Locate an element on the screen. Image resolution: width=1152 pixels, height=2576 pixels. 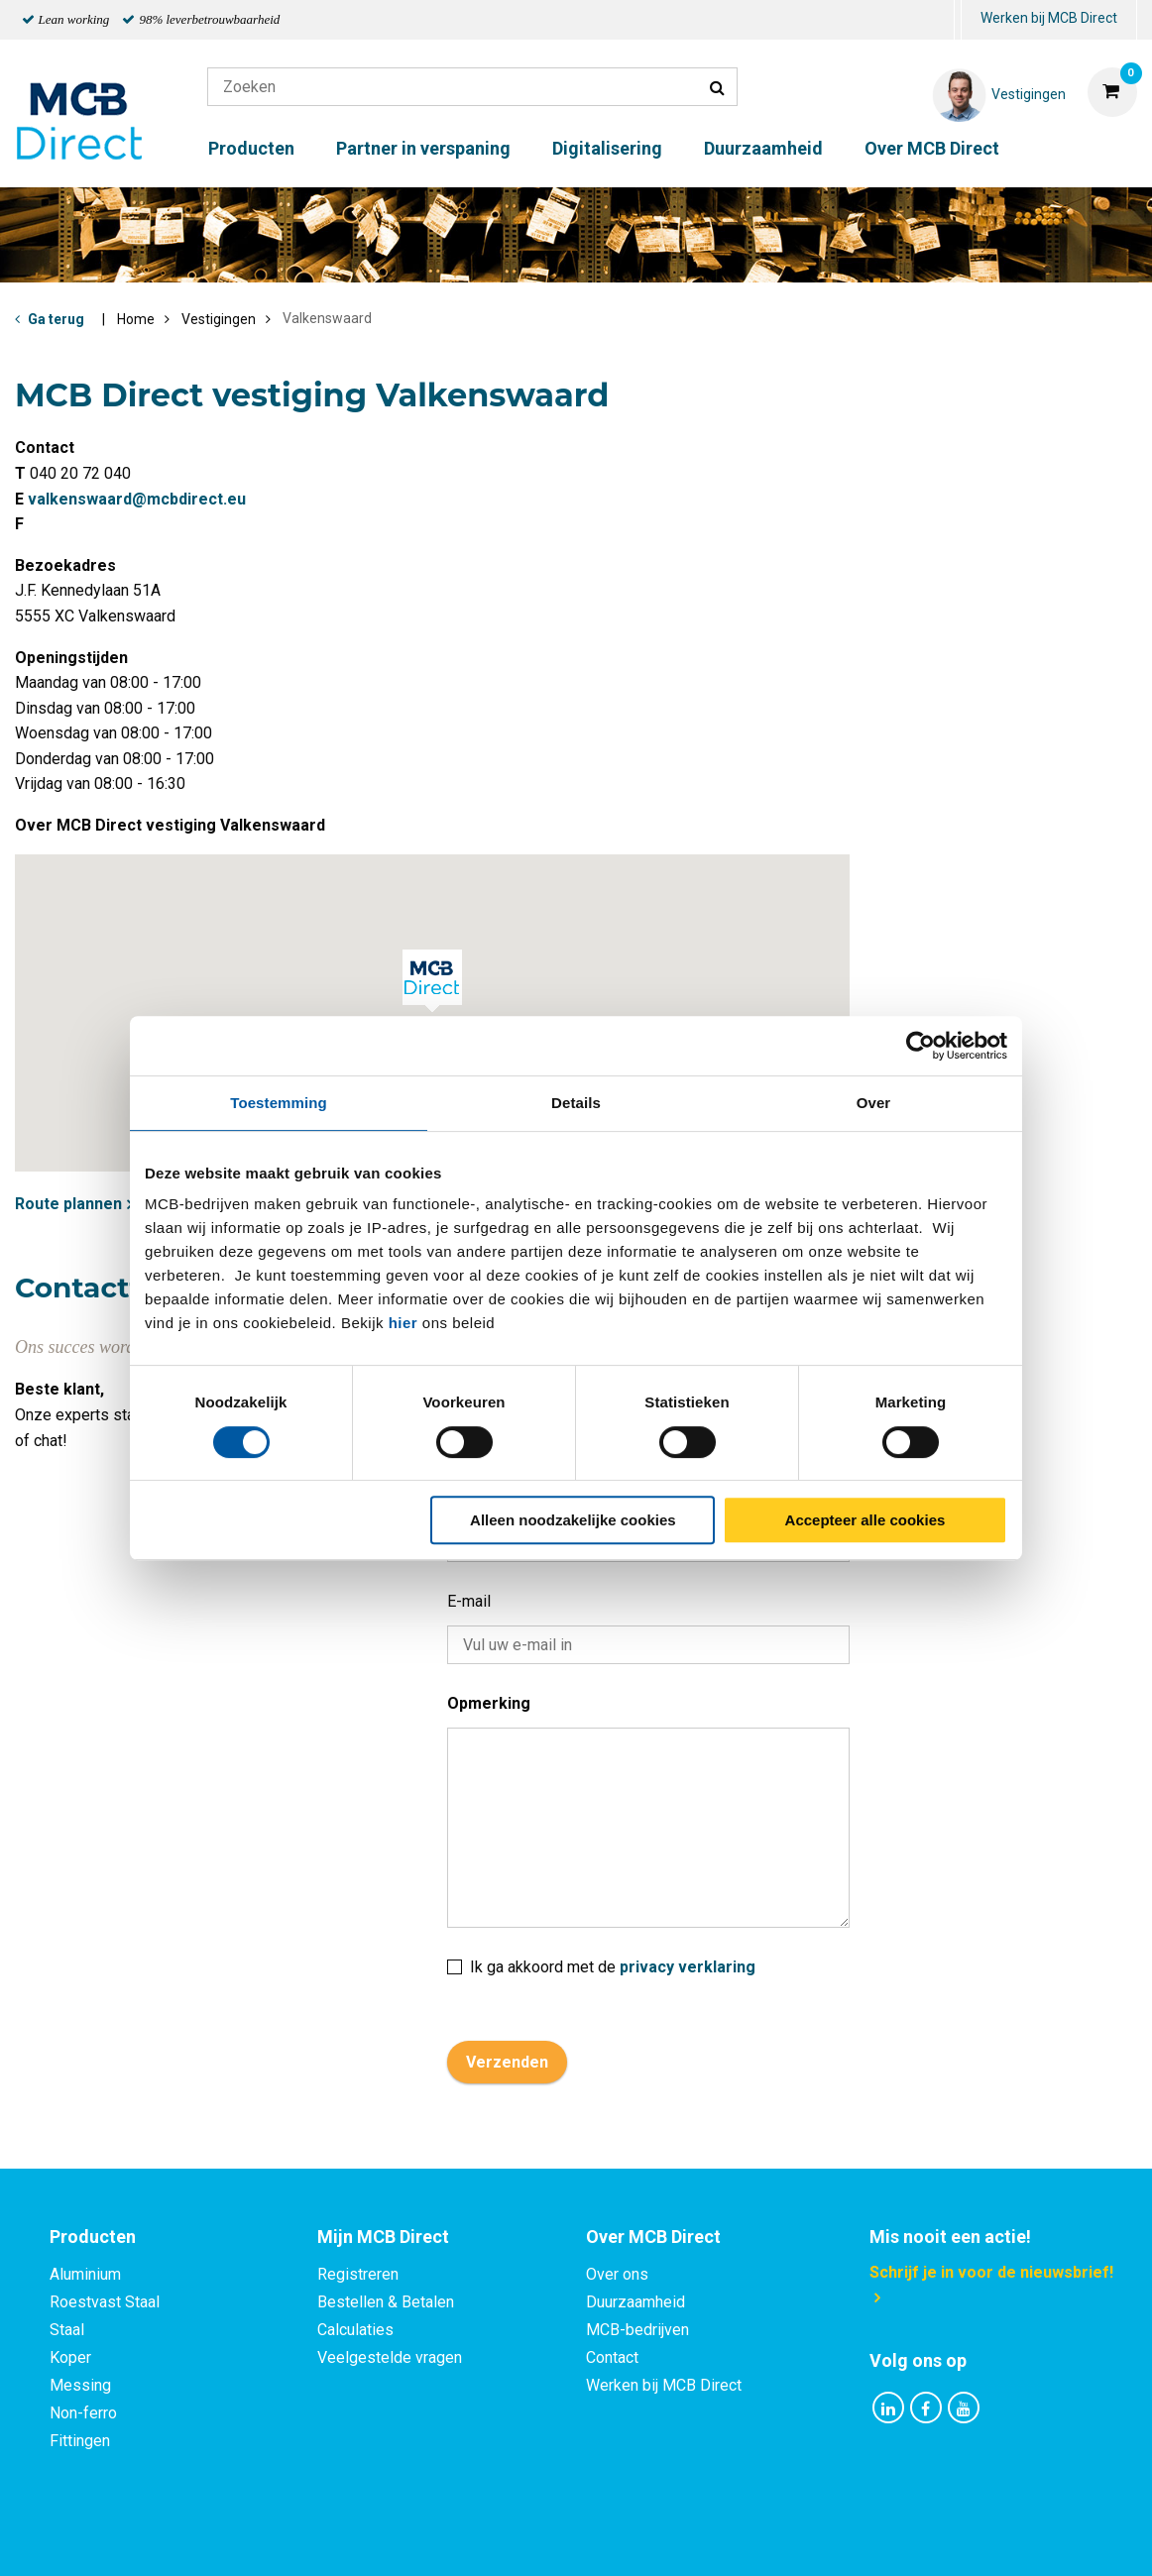
Over ons is located at coordinates (617, 2274).